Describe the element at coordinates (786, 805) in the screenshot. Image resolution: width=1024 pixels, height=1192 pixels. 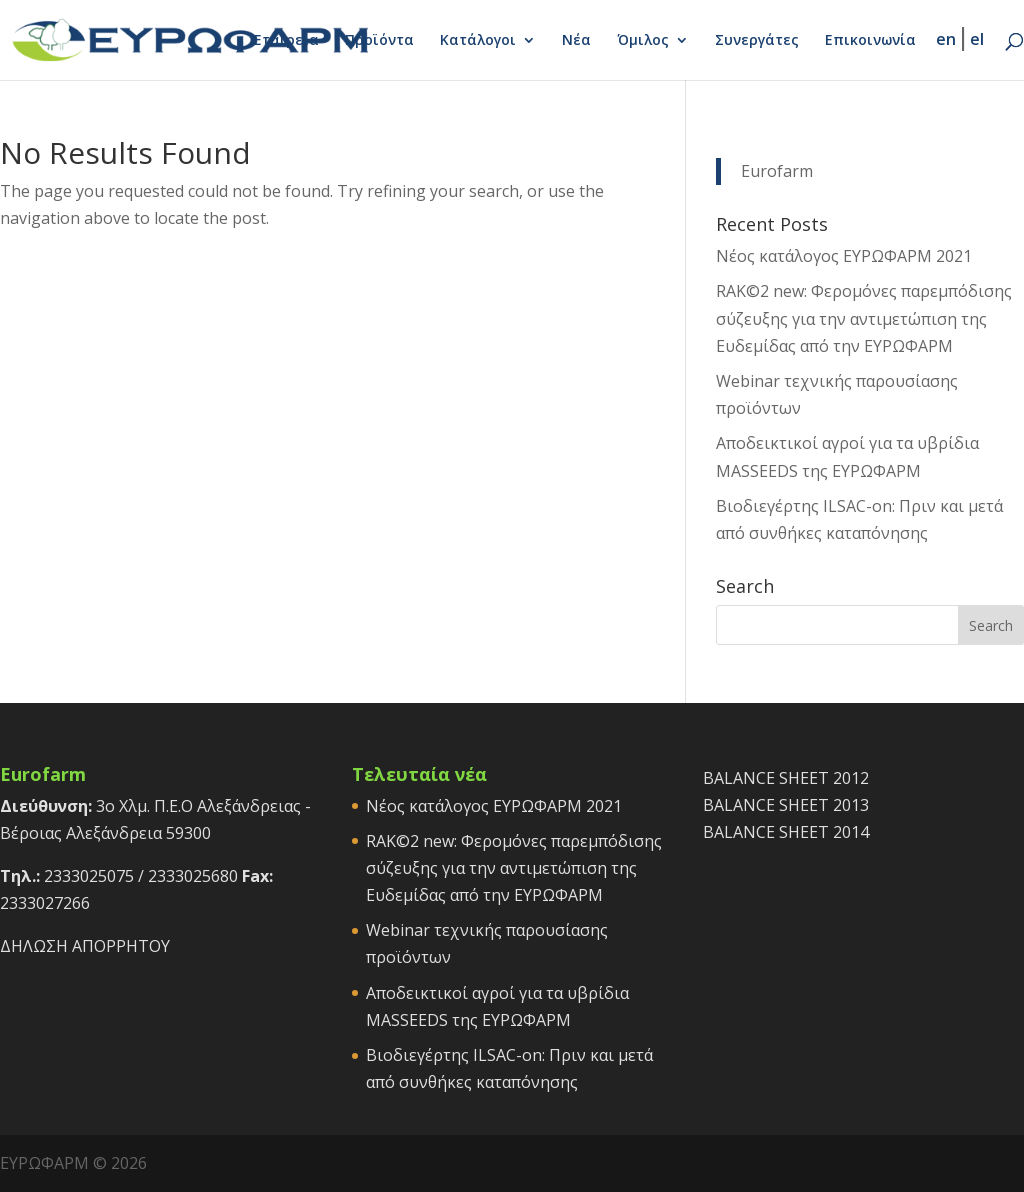
I see `BALANCE SHEET 2013` at that location.